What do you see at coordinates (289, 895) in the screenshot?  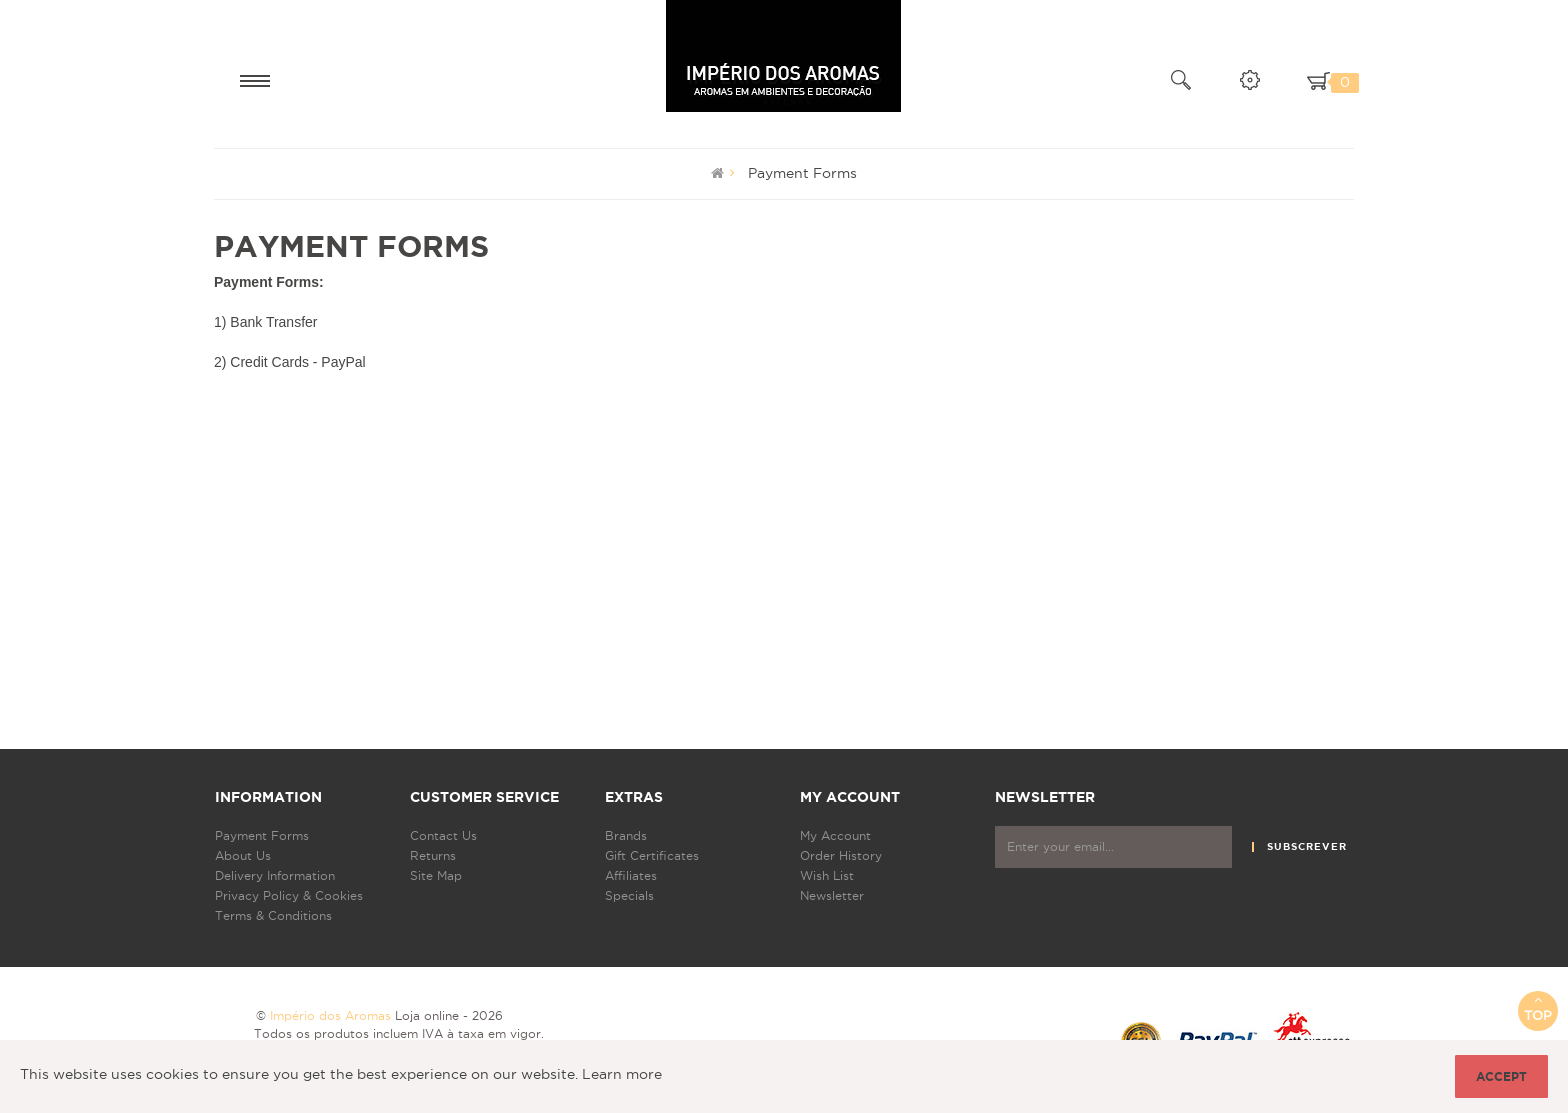 I see `Privacy Policy & Cookies` at bounding box center [289, 895].